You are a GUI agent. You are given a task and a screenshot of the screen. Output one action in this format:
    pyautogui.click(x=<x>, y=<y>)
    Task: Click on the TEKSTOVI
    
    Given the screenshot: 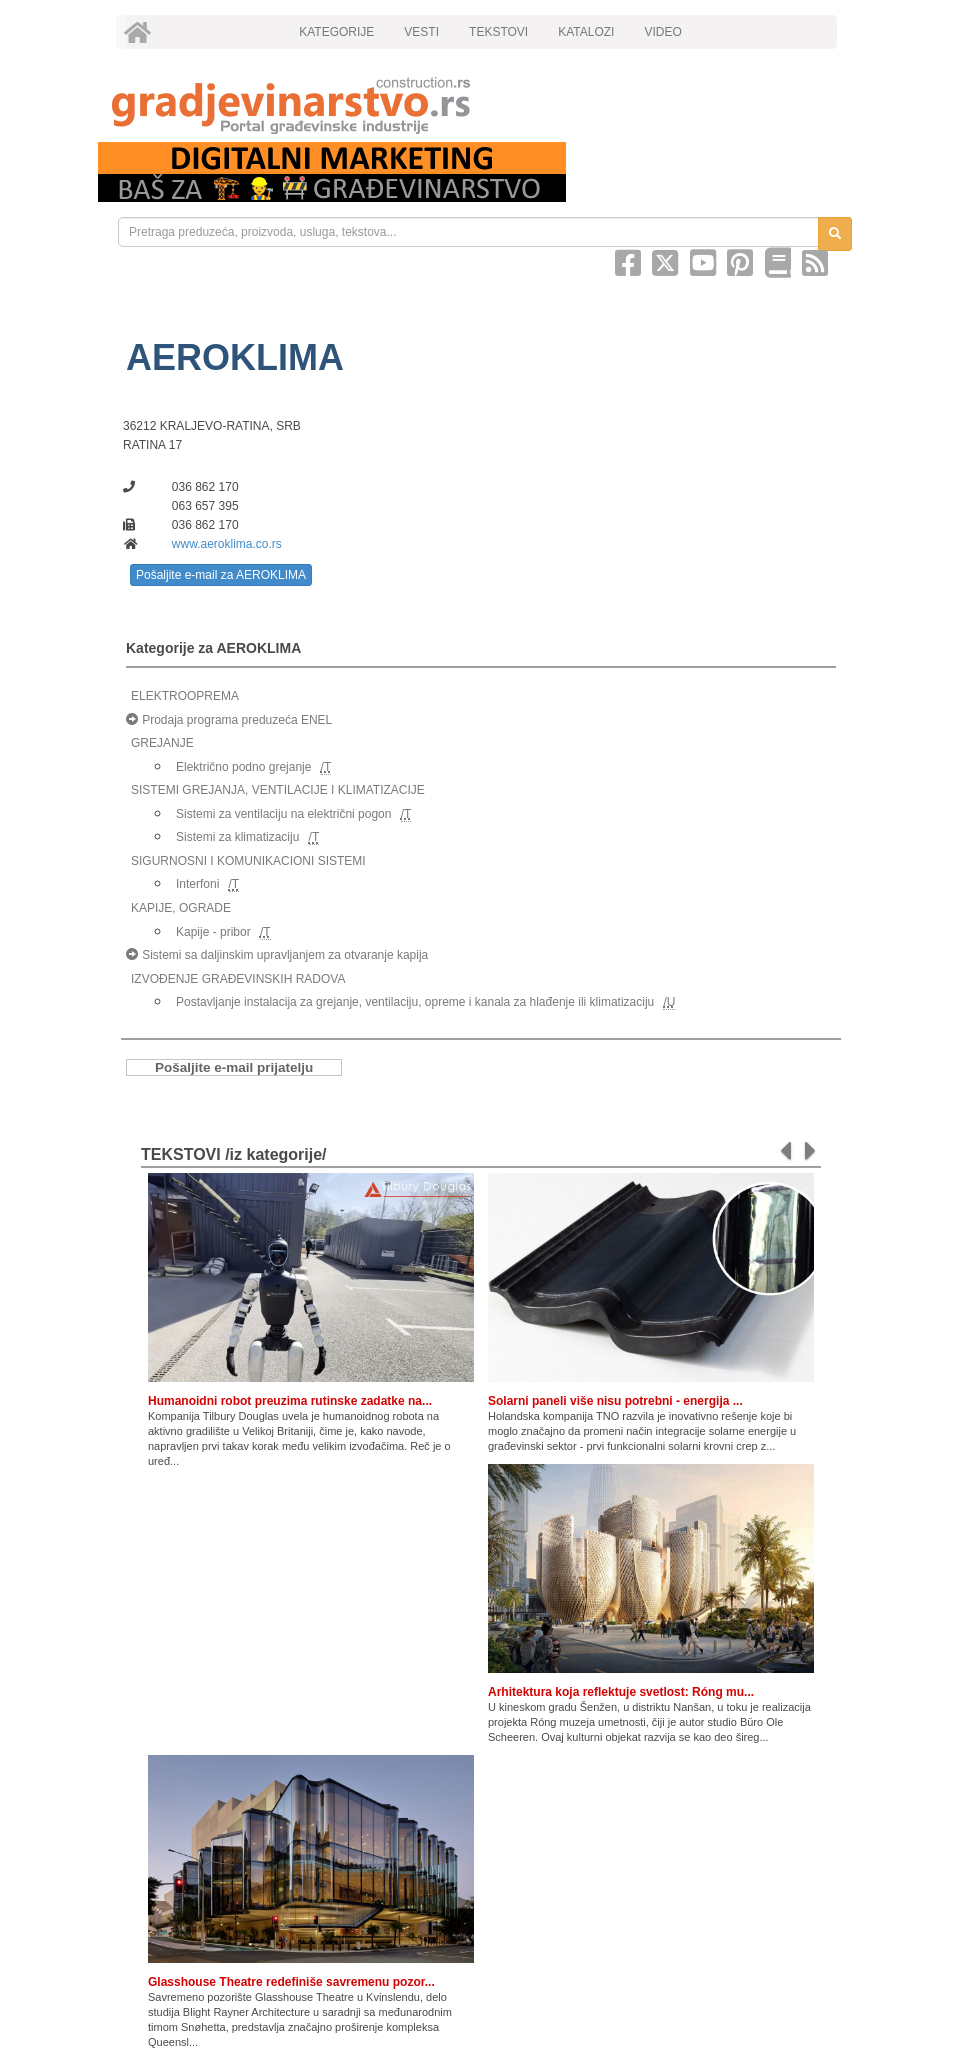 What is the action you would take?
    pyautogui.click(x=498, y=32)
    